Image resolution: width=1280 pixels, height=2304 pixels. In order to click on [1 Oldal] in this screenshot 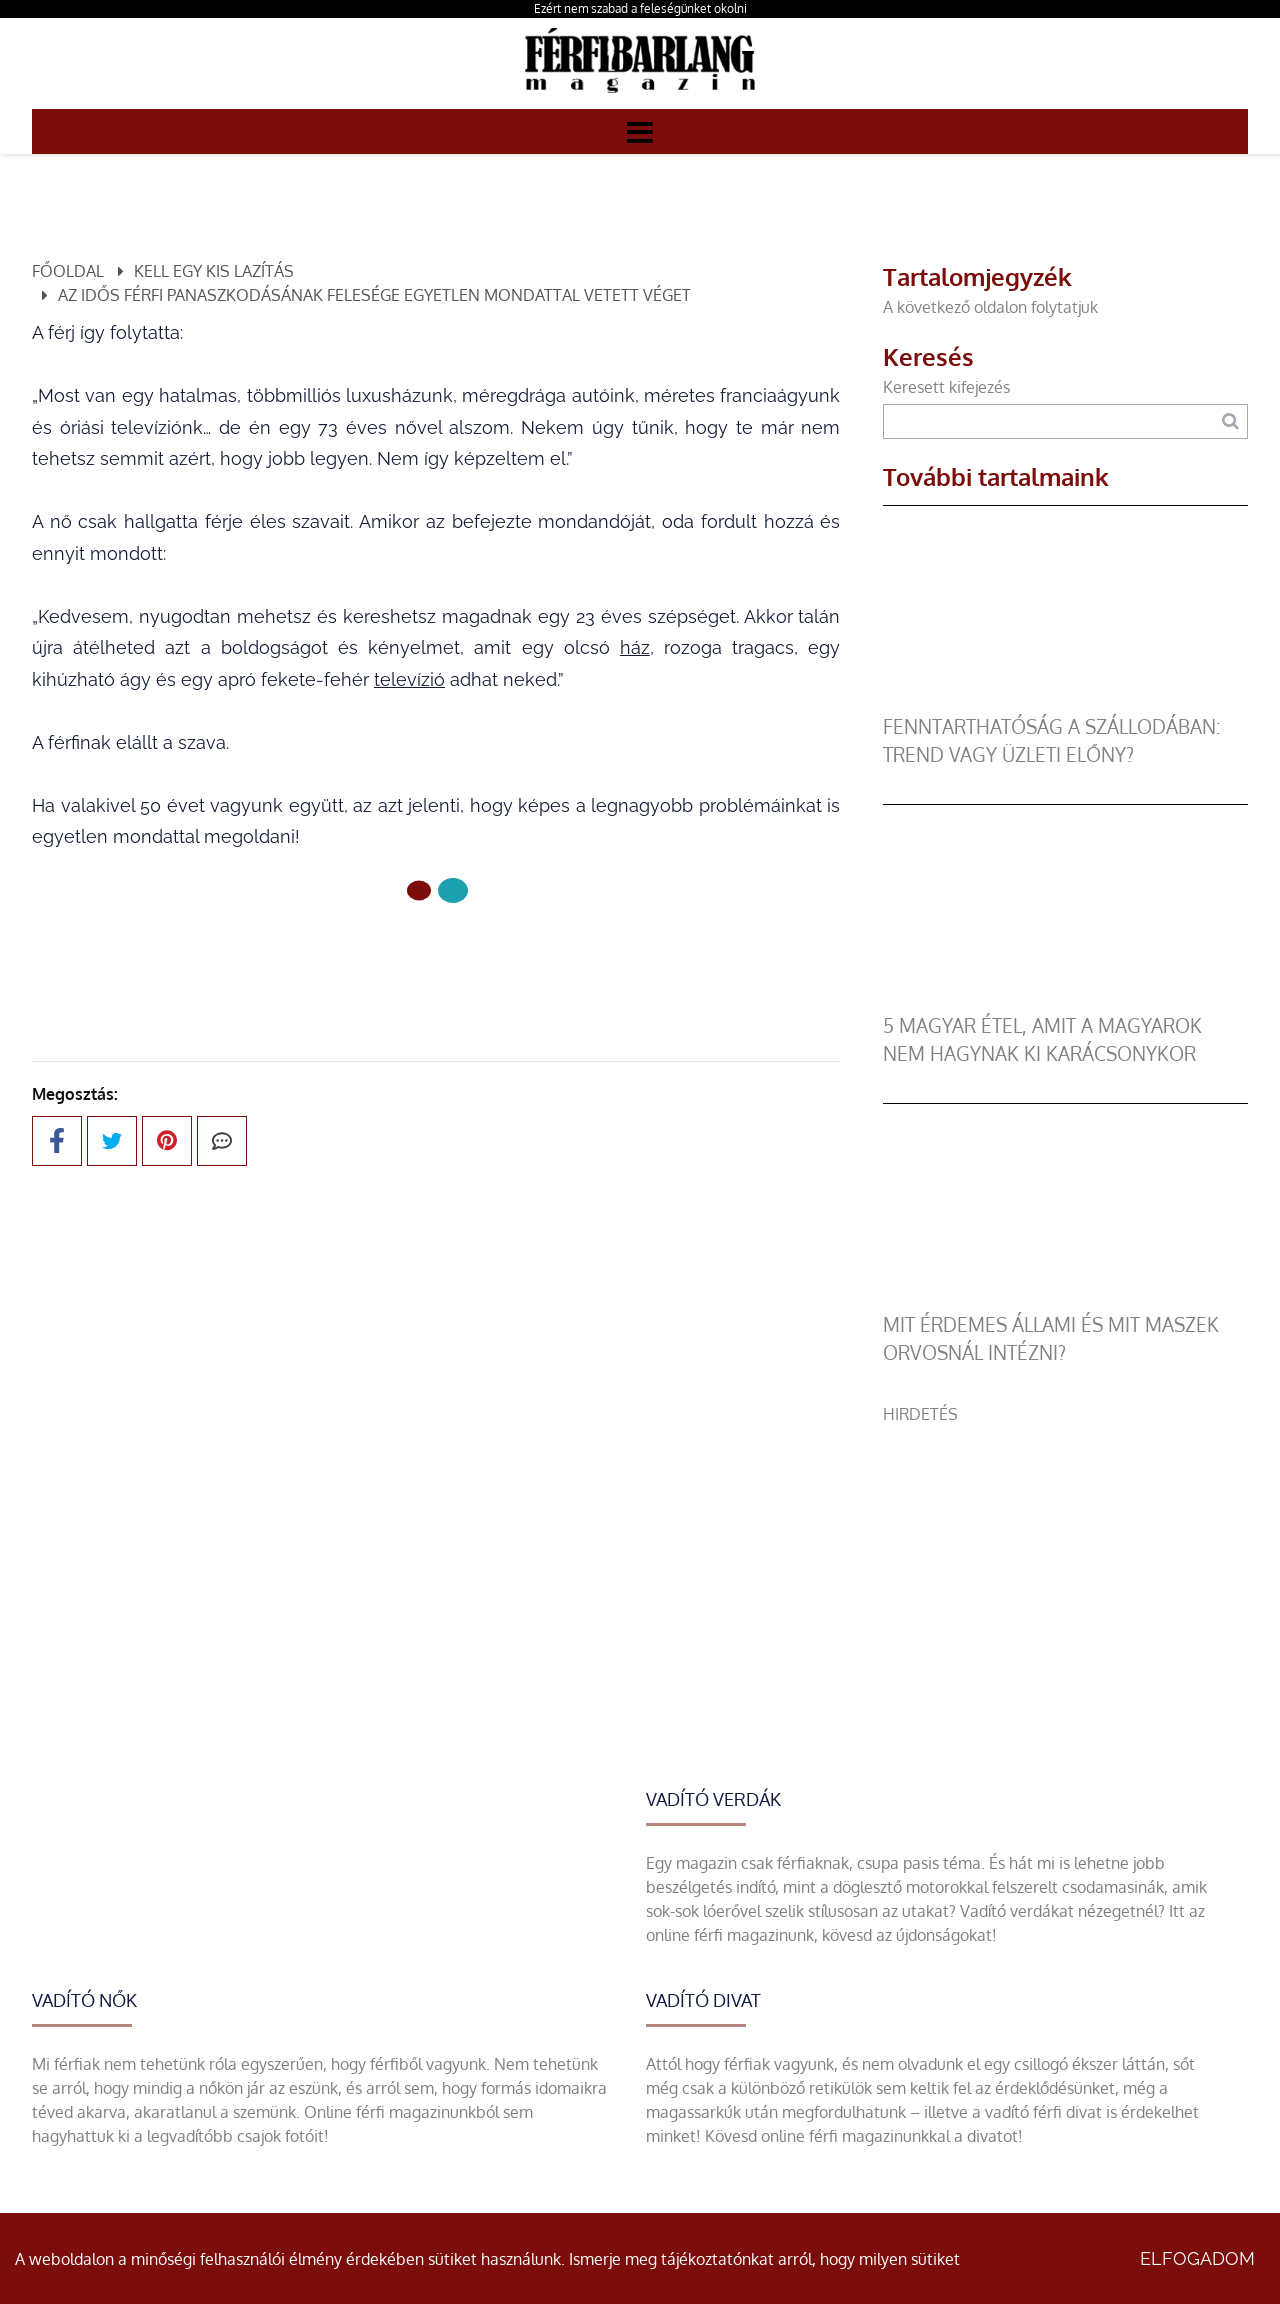, I will do `click(453, 890)`.